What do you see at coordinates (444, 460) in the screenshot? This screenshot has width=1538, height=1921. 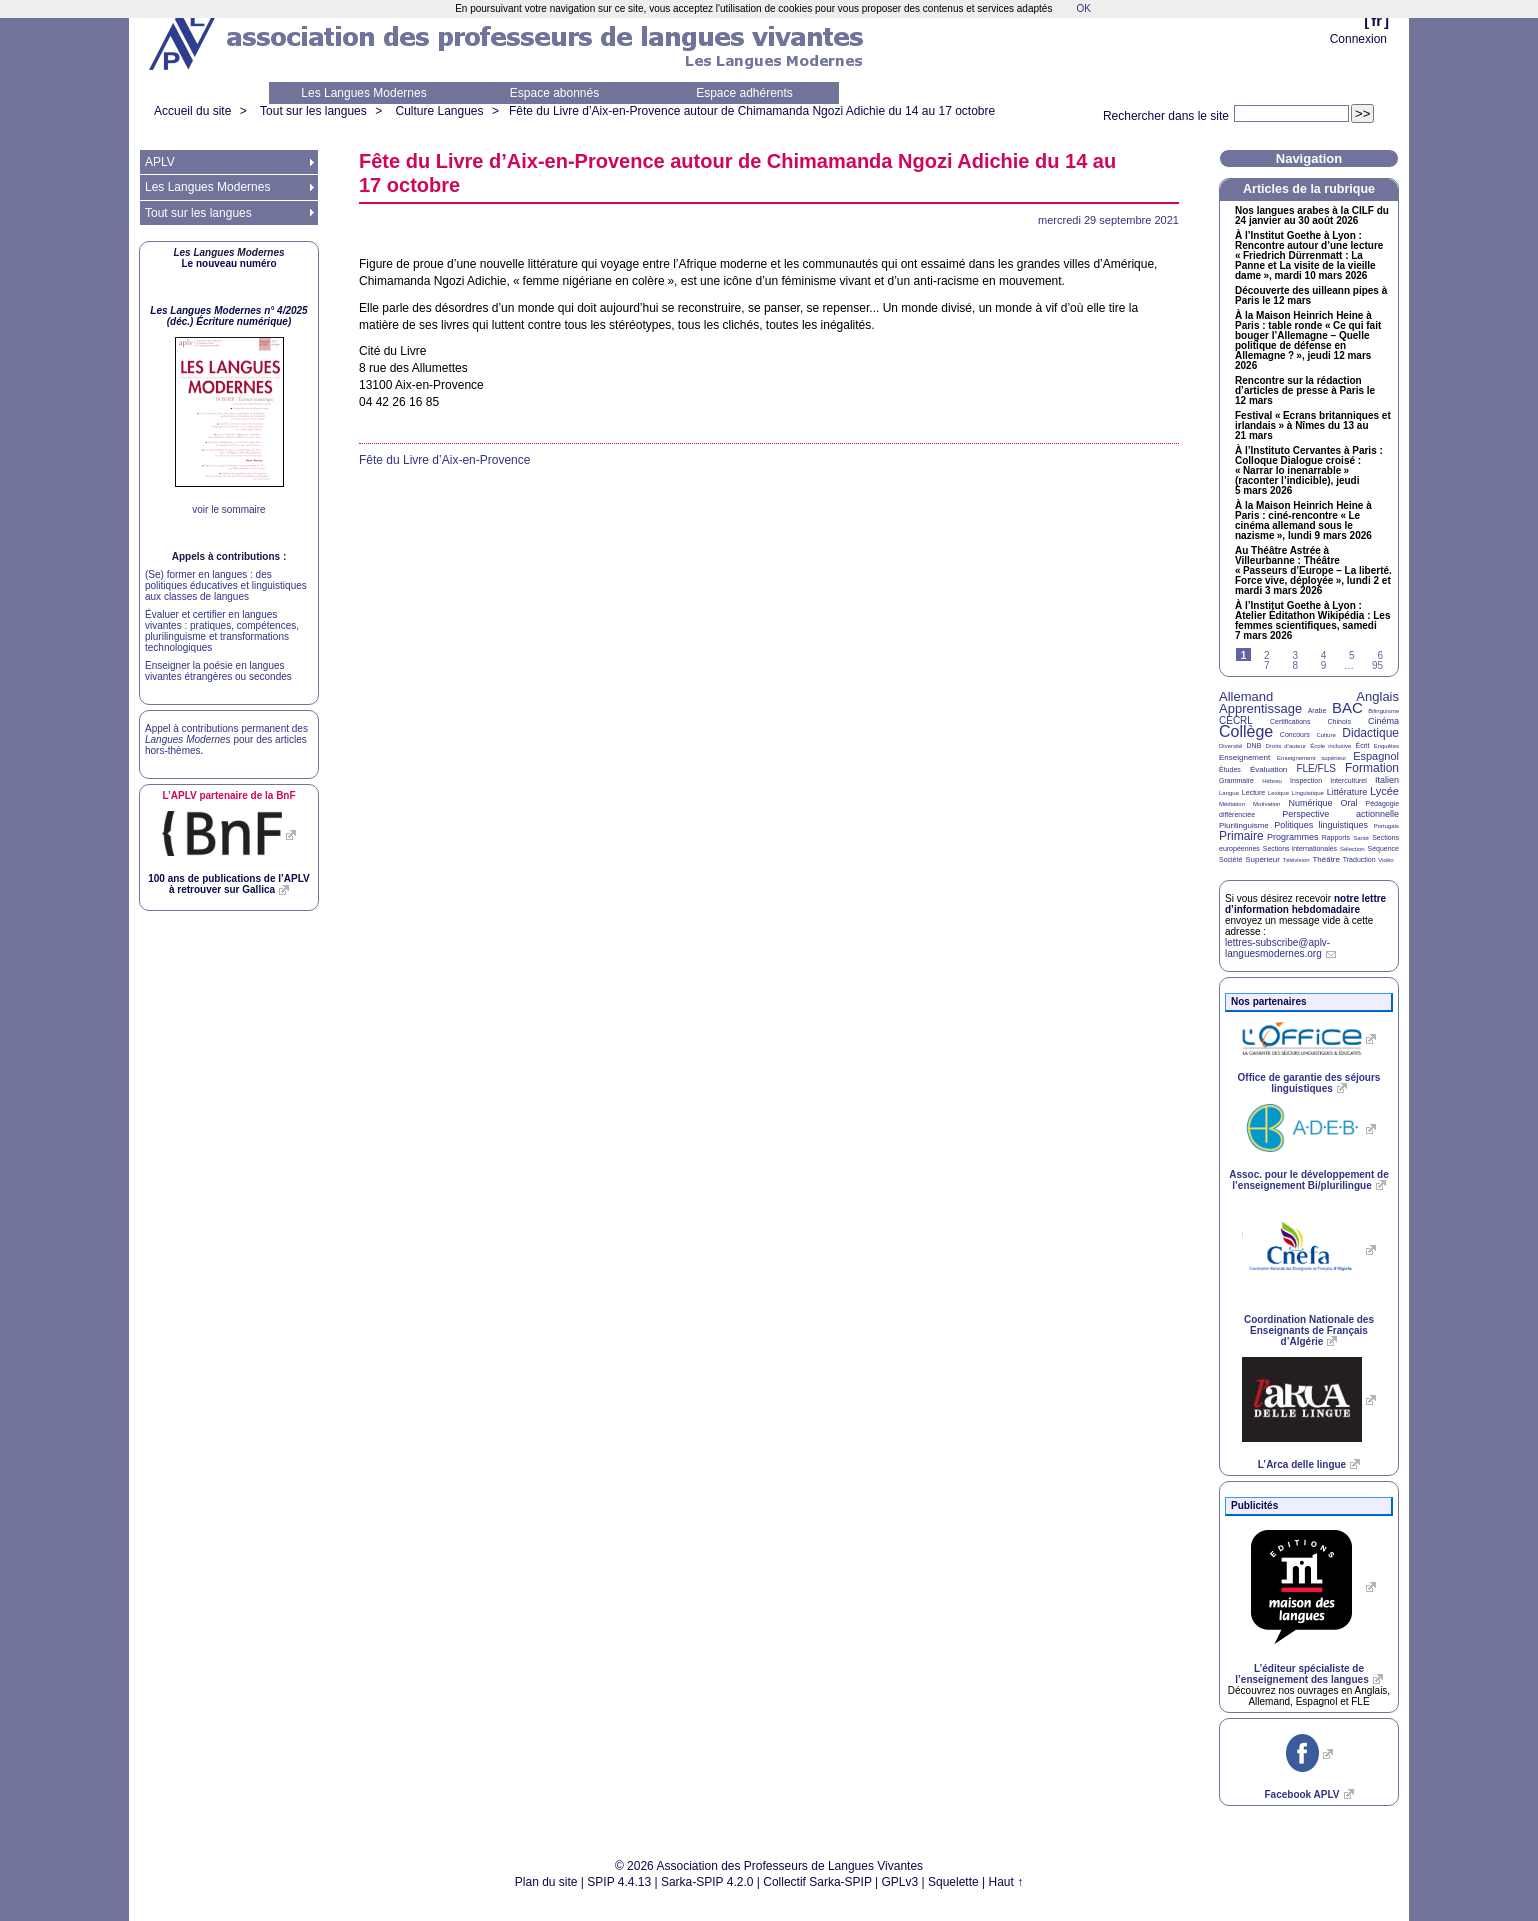 I see `Fête du Livre d’Aix-en-Provence` at bounding box center [444, 460].